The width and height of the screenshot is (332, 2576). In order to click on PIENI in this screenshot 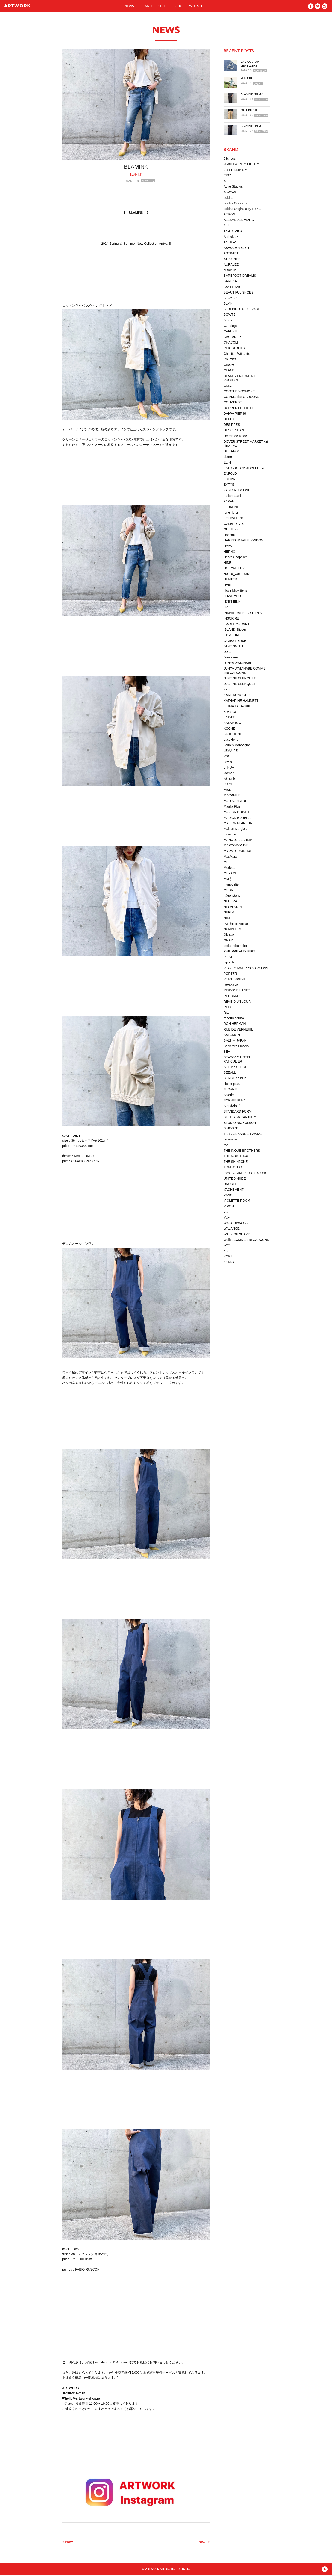, I will do `click(228, 957)`.